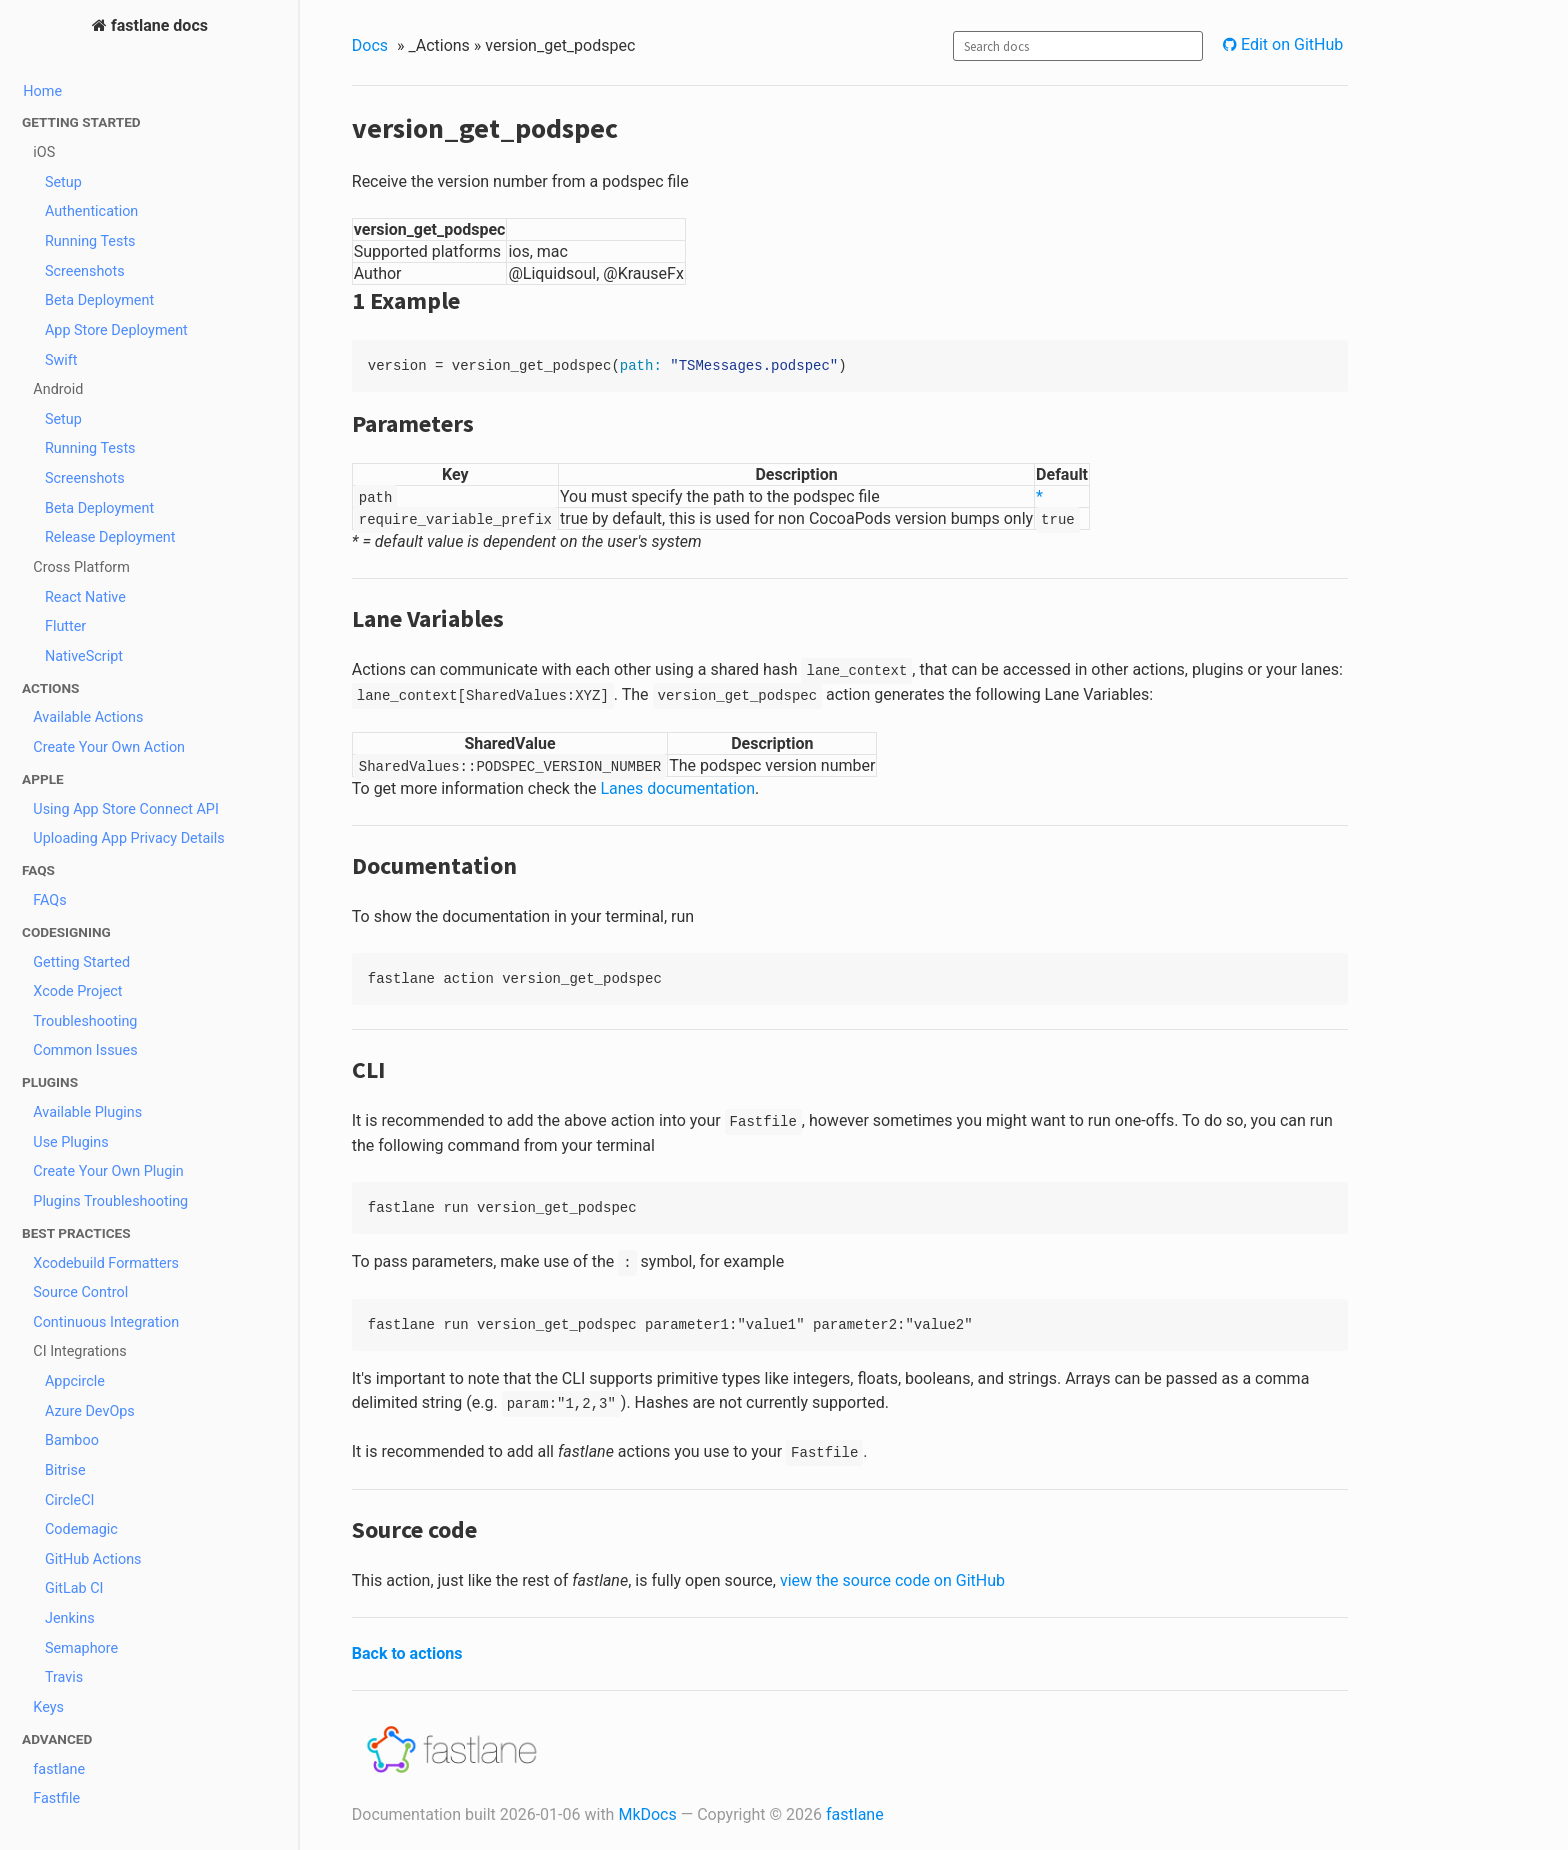 Image resolution: width=1568 pixels, height=1850 pixels. Describe the element at coordinates (85, 1021) in the screenshot. I see `Troubleshooting` at that location.